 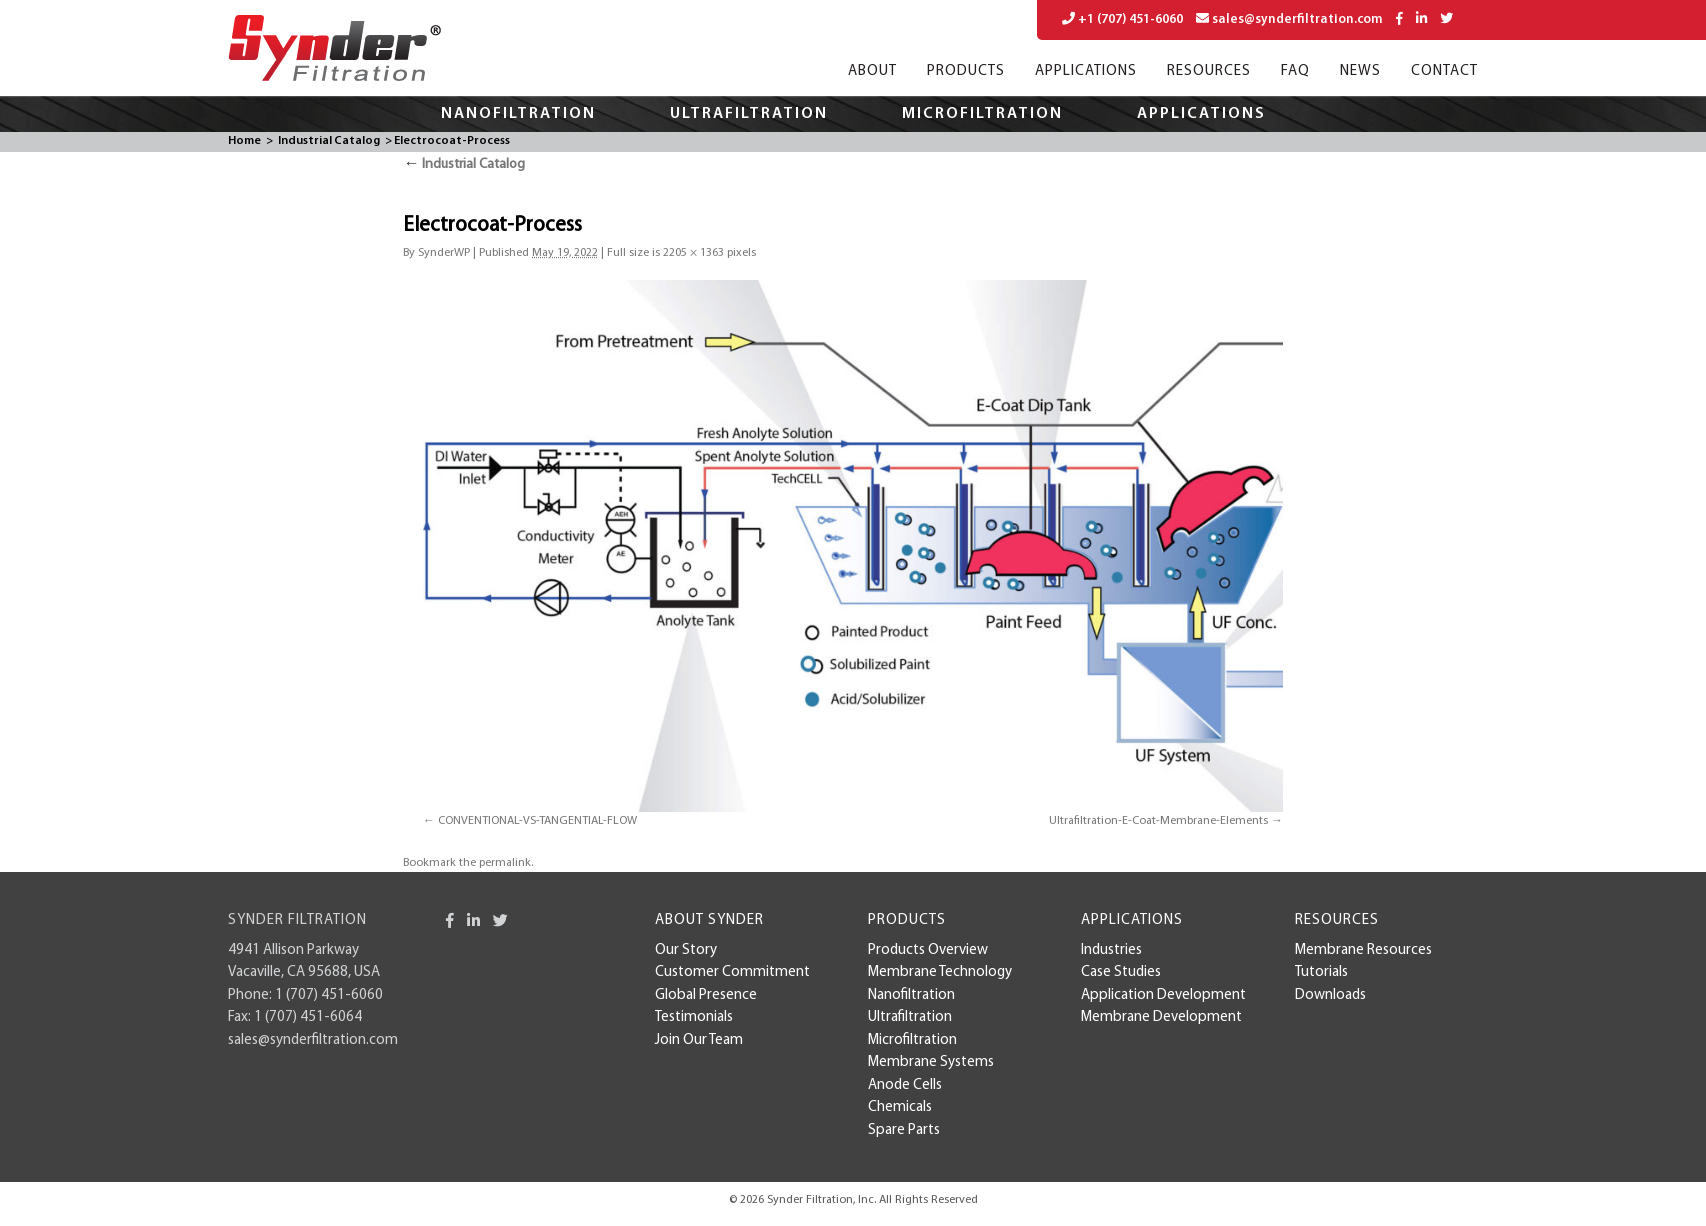 What do you see at coordinates (1330, 995) in the screenshot?
I see `Downloads` at bounding box center [1330, 995].